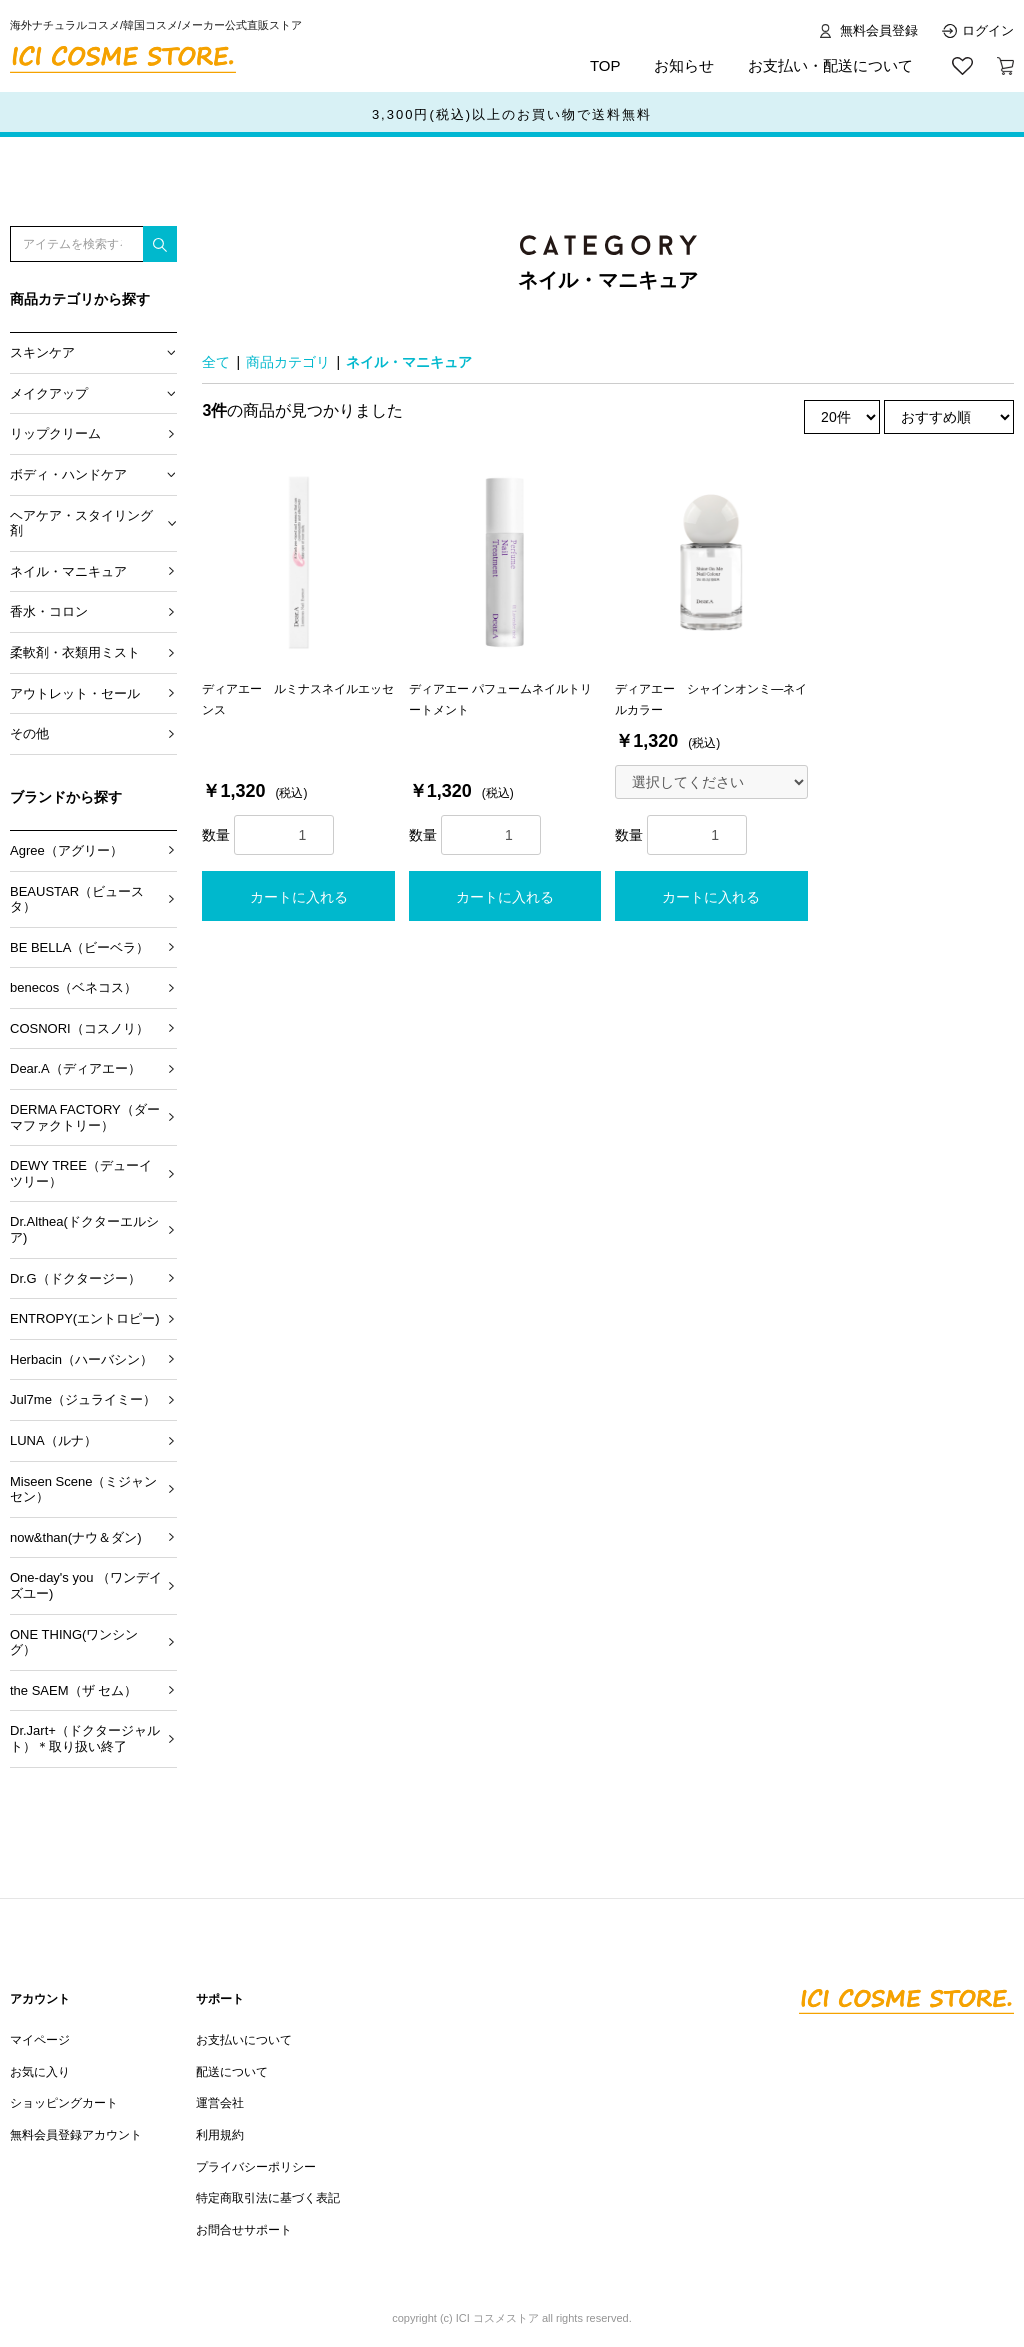 The image size is (1024, 2347). What do you see at coordinates (86, 1585) in the screenshot?
I see `One-day's you （ワンデイズユー)` at bounding box center [86, 1585].